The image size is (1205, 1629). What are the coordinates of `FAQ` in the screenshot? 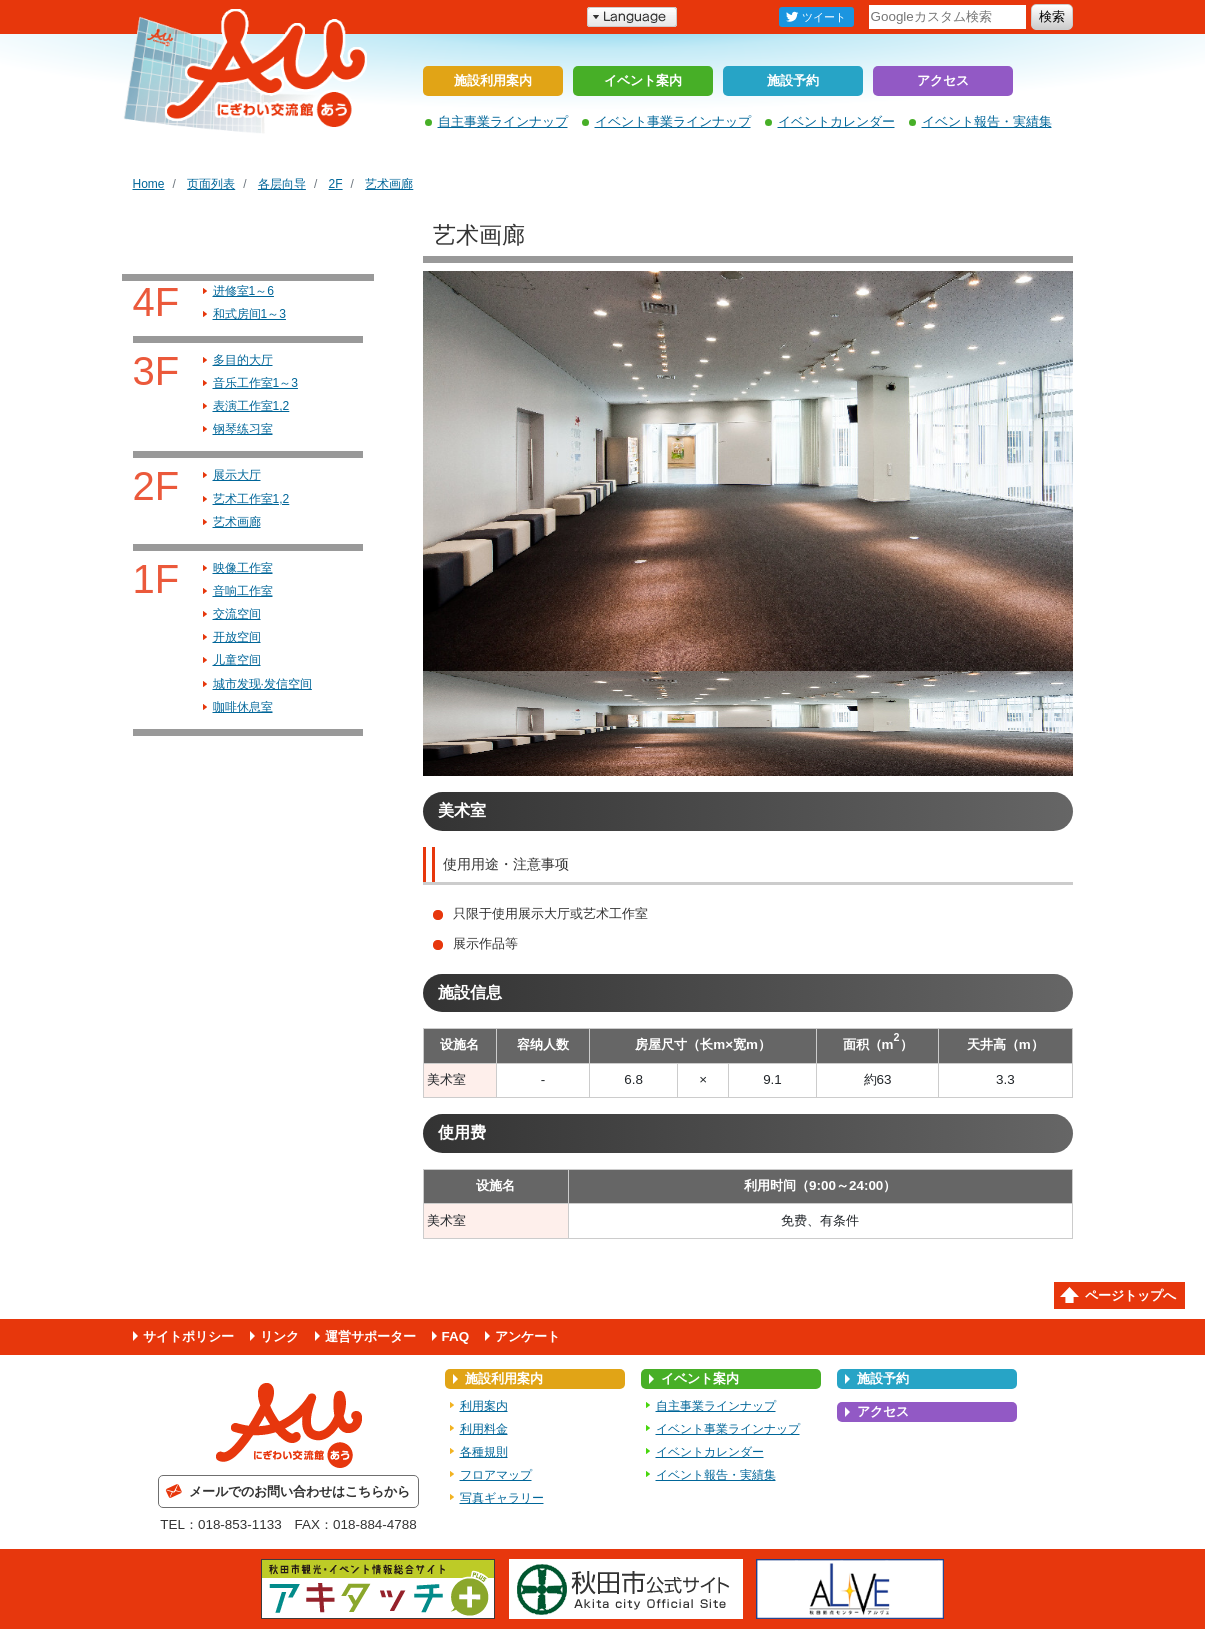 It's located at (456, 1336).